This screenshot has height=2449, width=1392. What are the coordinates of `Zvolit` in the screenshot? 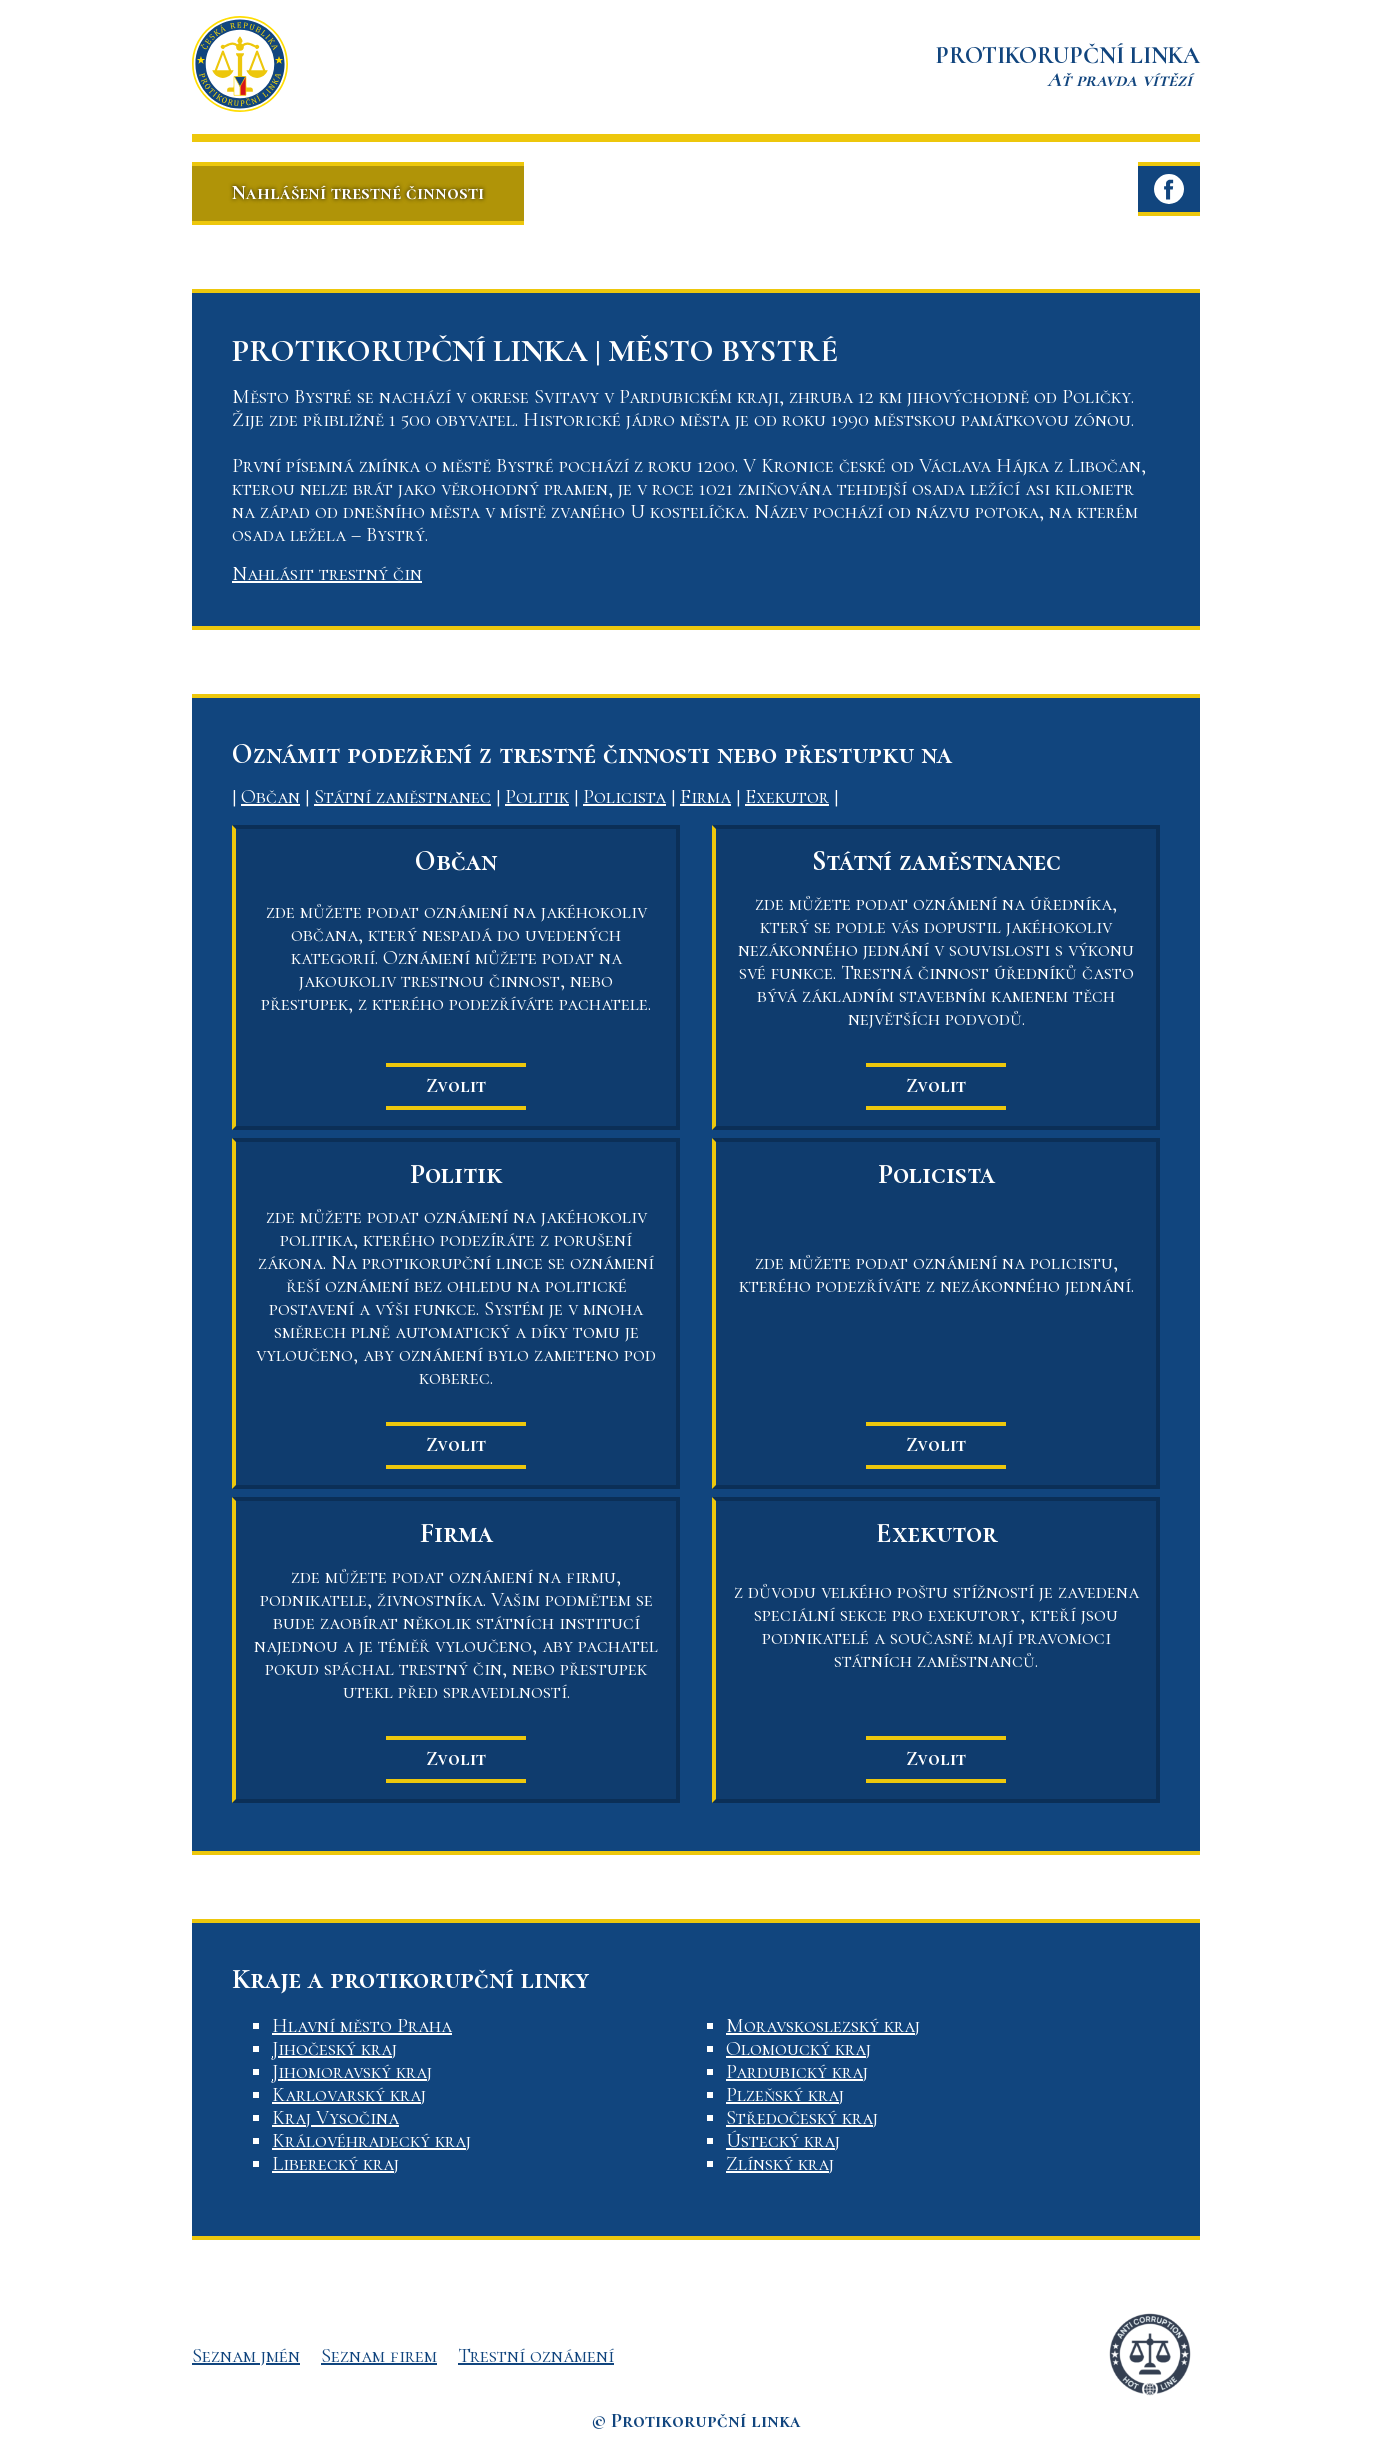 It's located at (456, 1086).